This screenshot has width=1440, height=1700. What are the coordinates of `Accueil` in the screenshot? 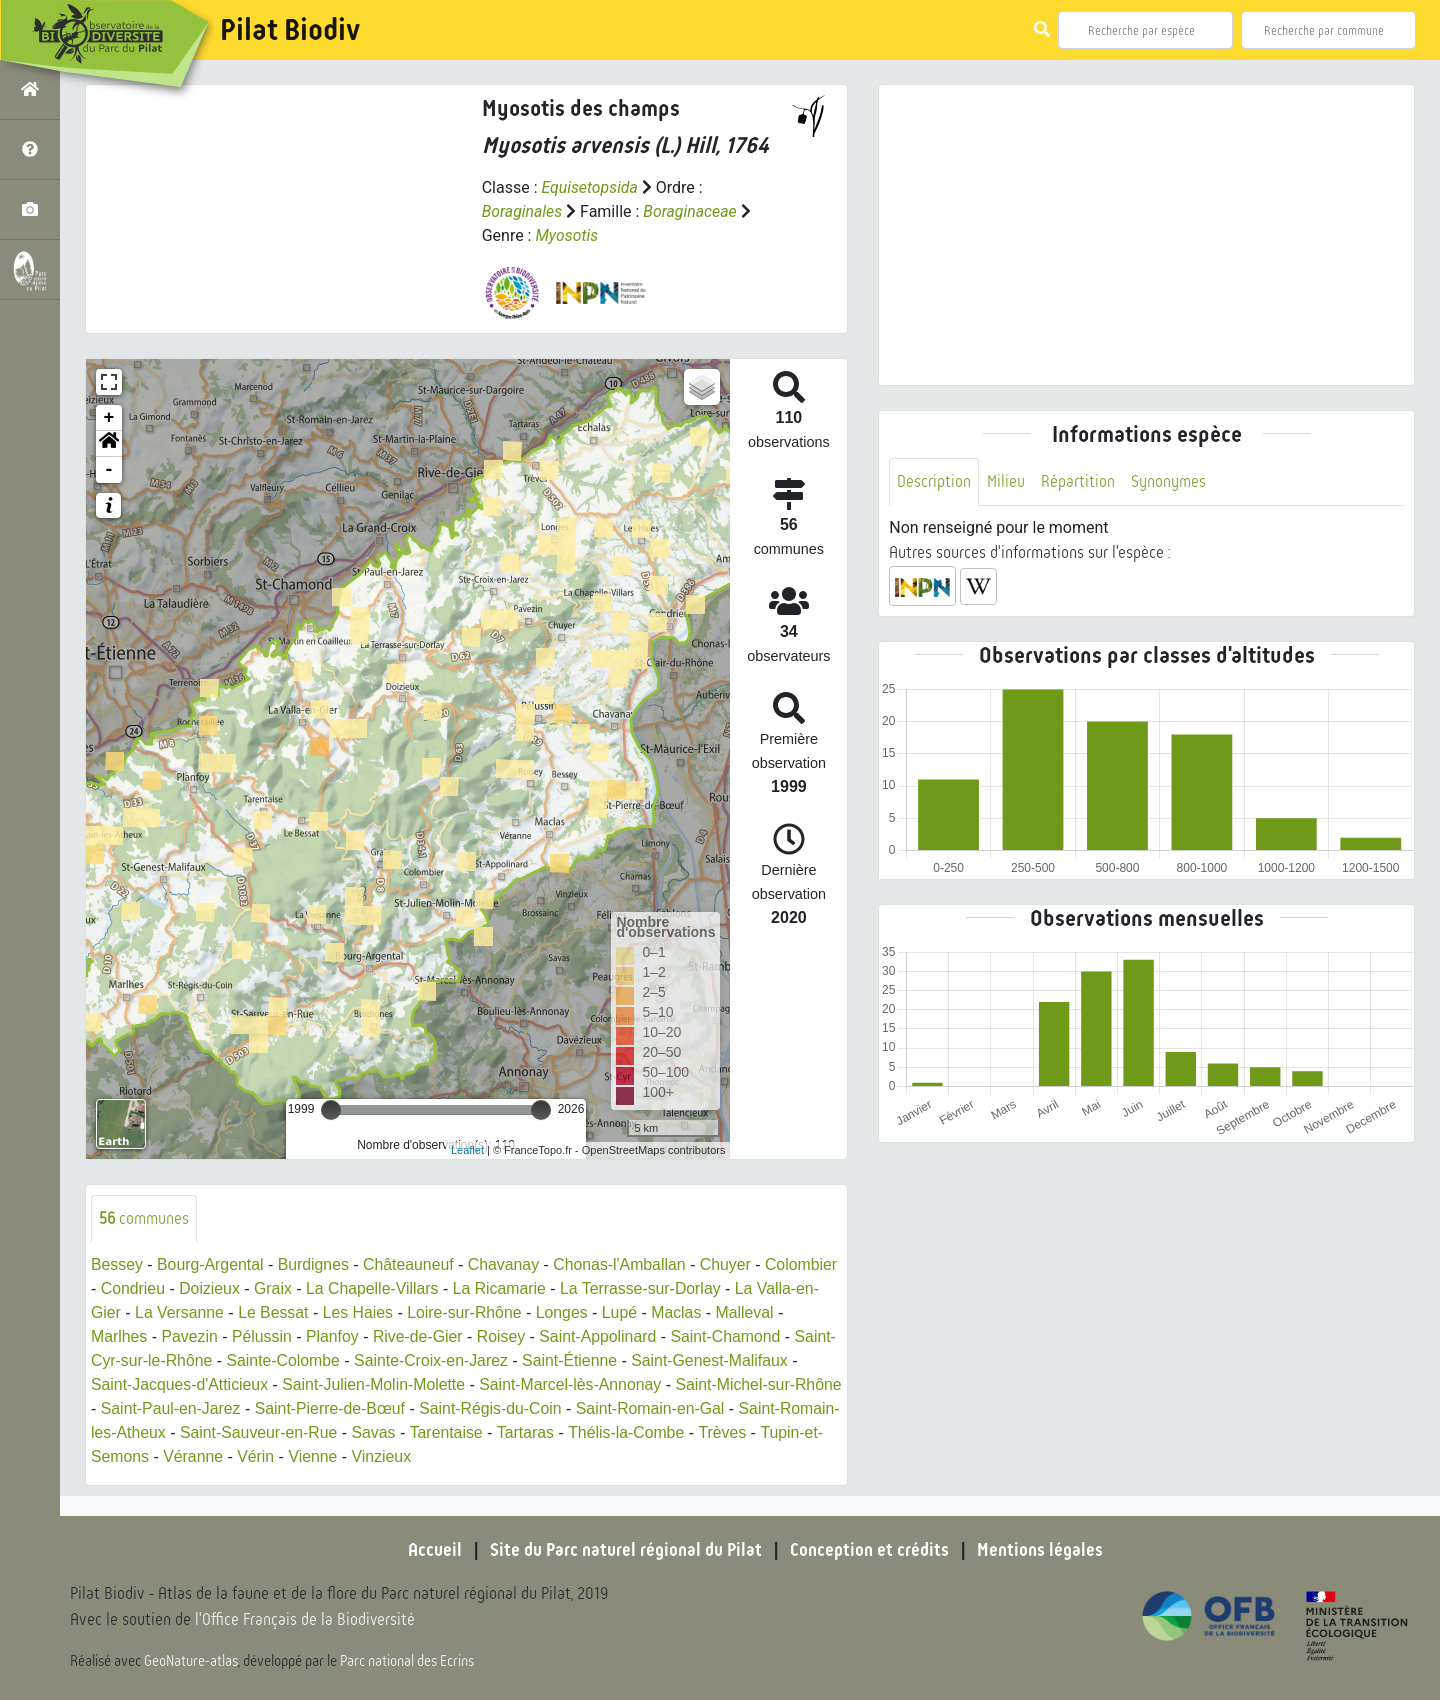 It's located at (435, 1550).